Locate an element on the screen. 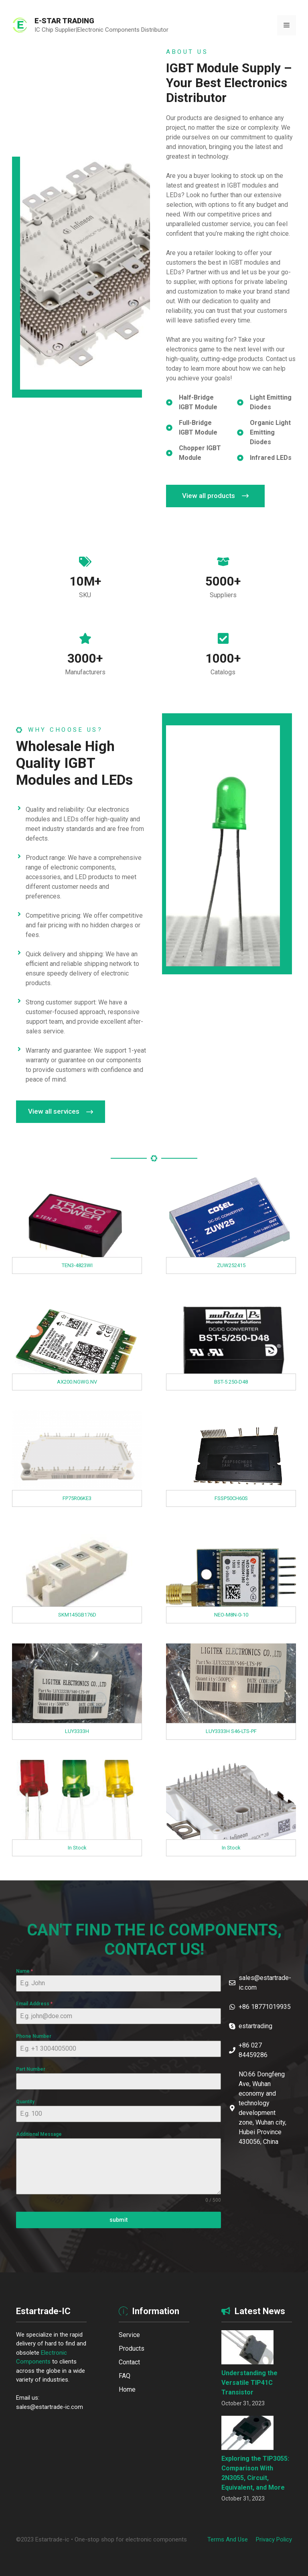 The height and width of the screenshot is (2576, 308). Home is located at coordinates (127, 2389).